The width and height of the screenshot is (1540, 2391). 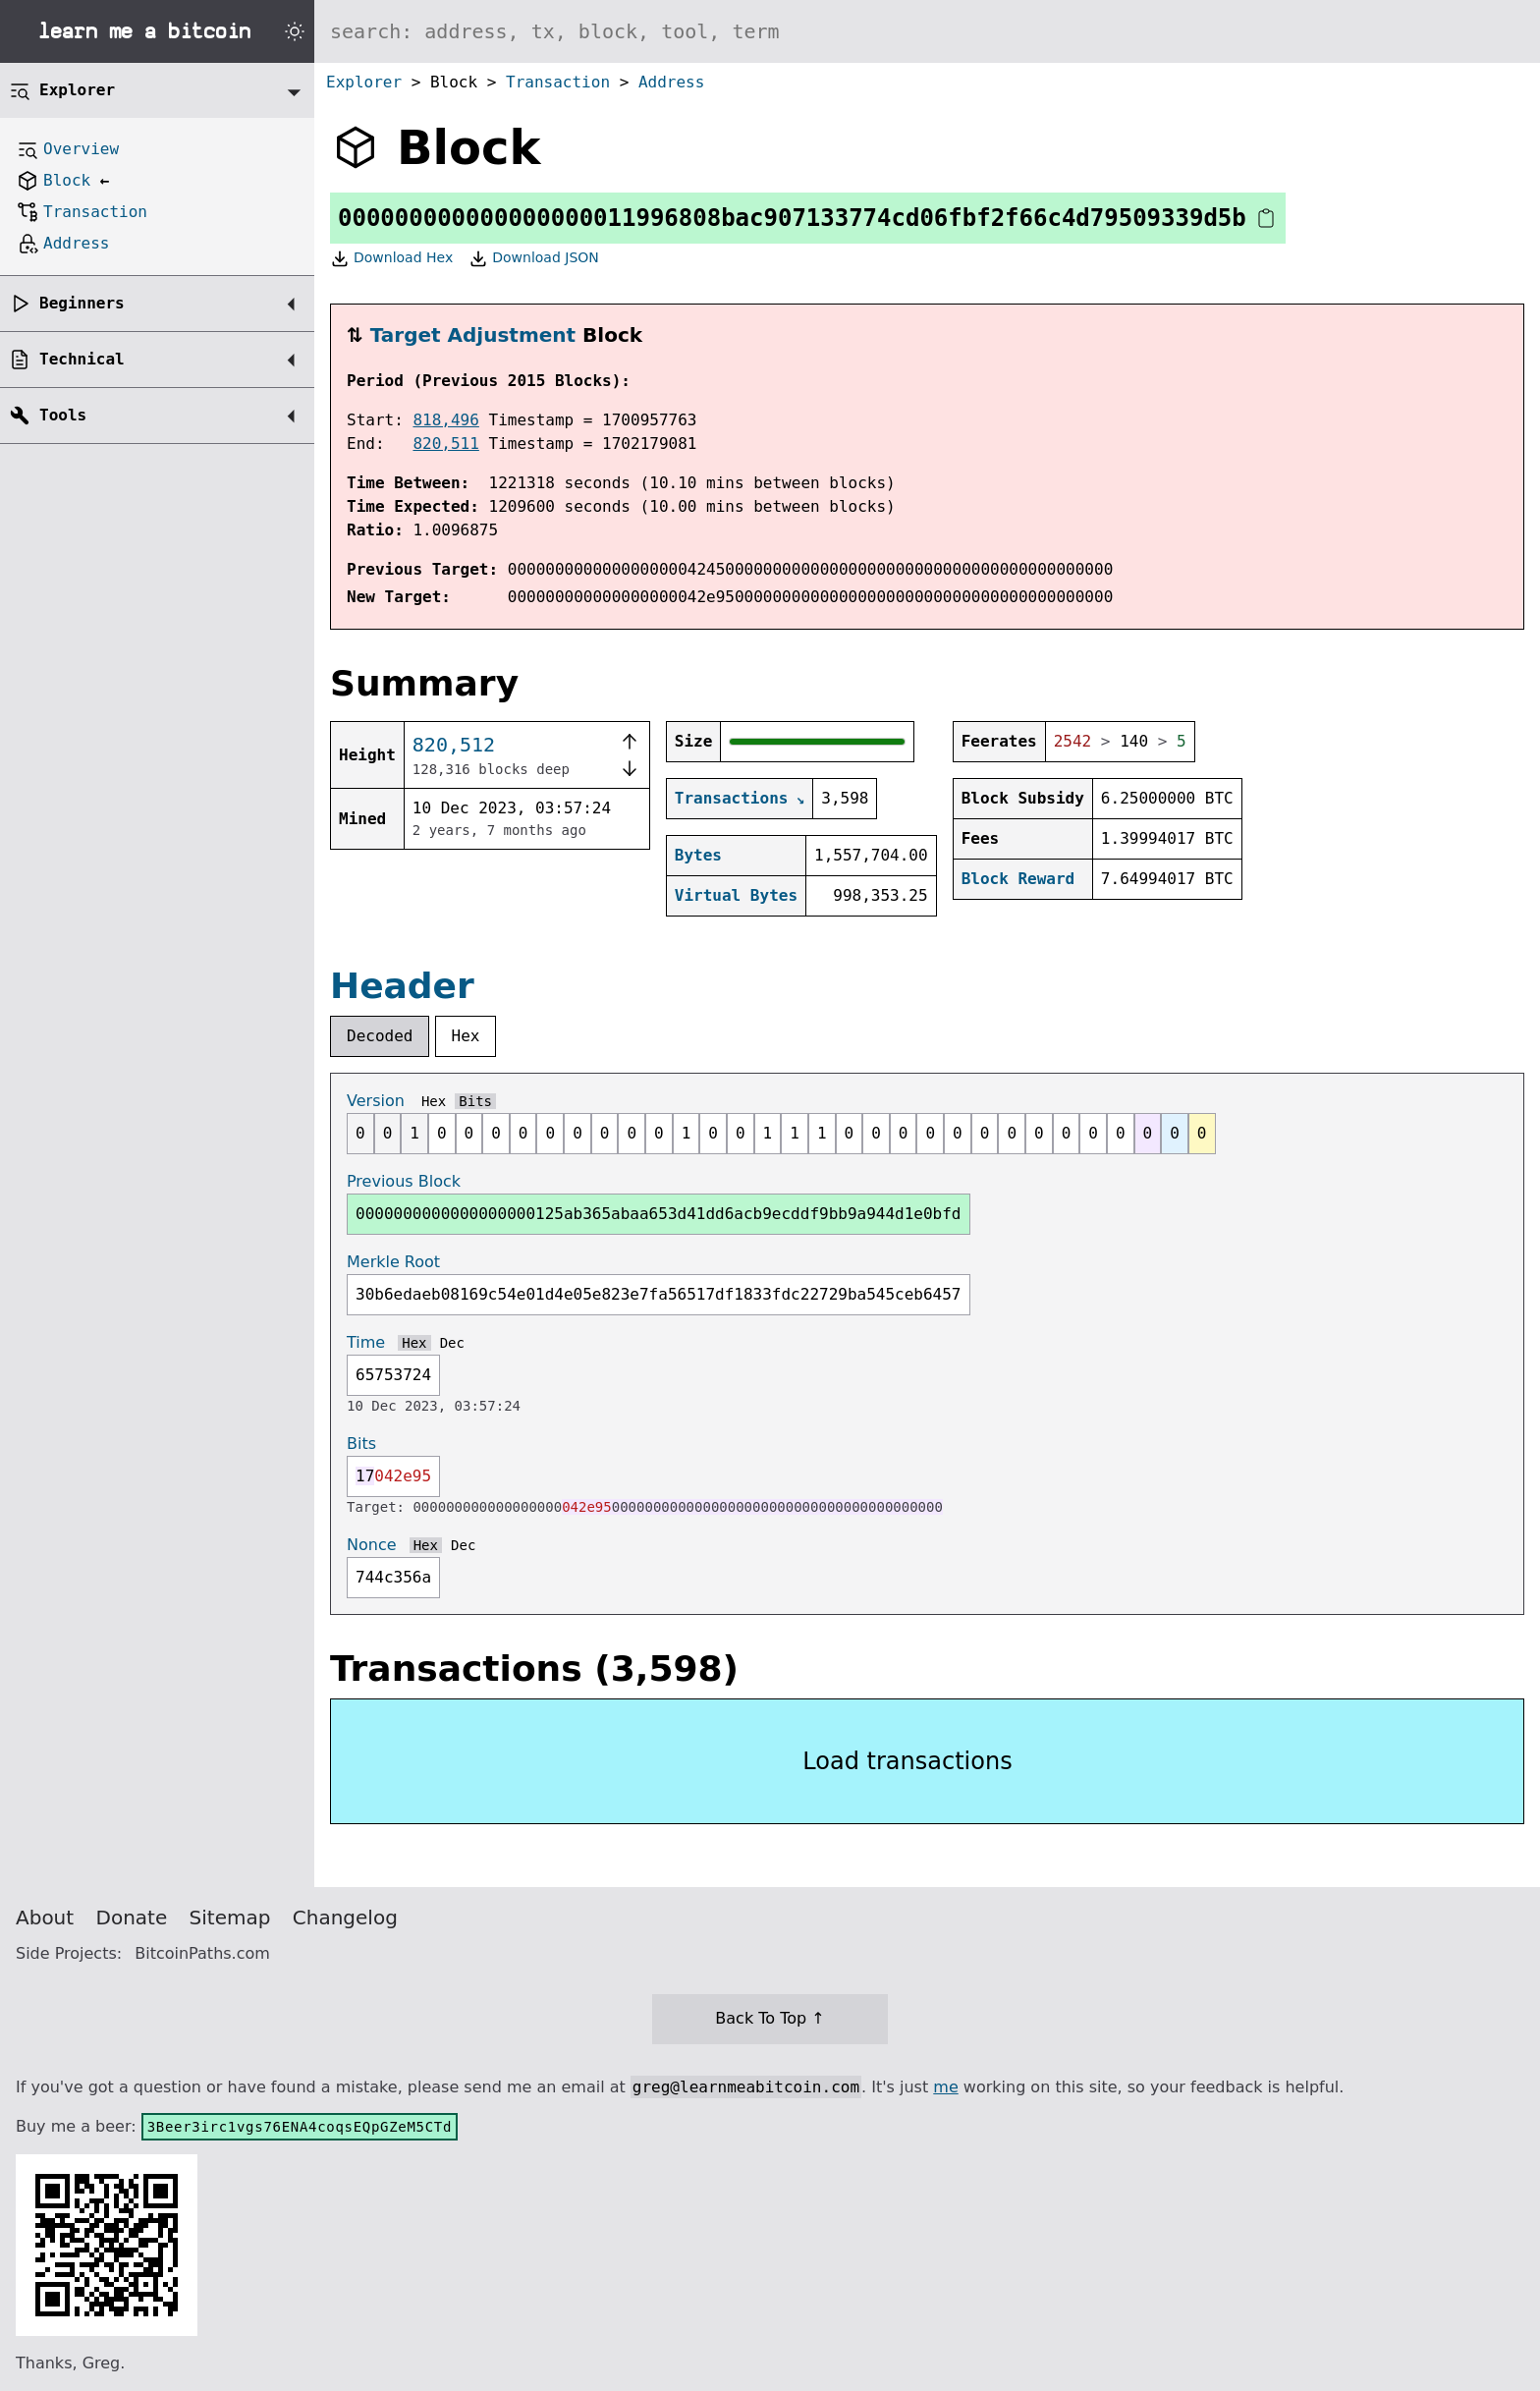 What do you see at coordinates (372, 1544) in the screenshot?
I see `Nonce` at bounding box center [372, 1544].